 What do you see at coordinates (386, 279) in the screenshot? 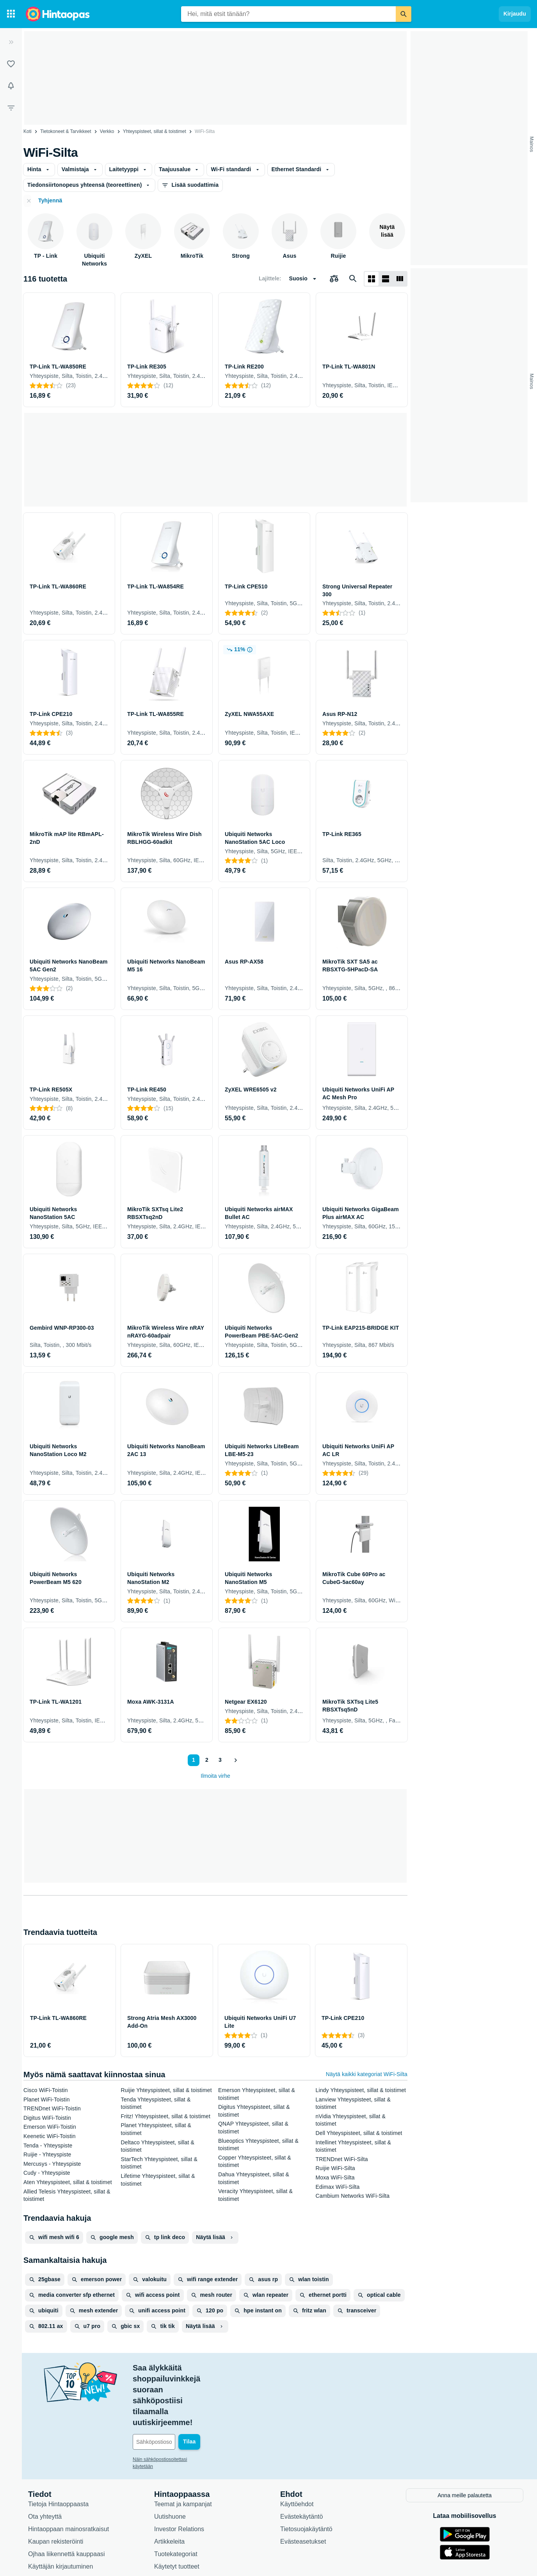
I see `[Näytä listana]` at bounding box center [386, 279].